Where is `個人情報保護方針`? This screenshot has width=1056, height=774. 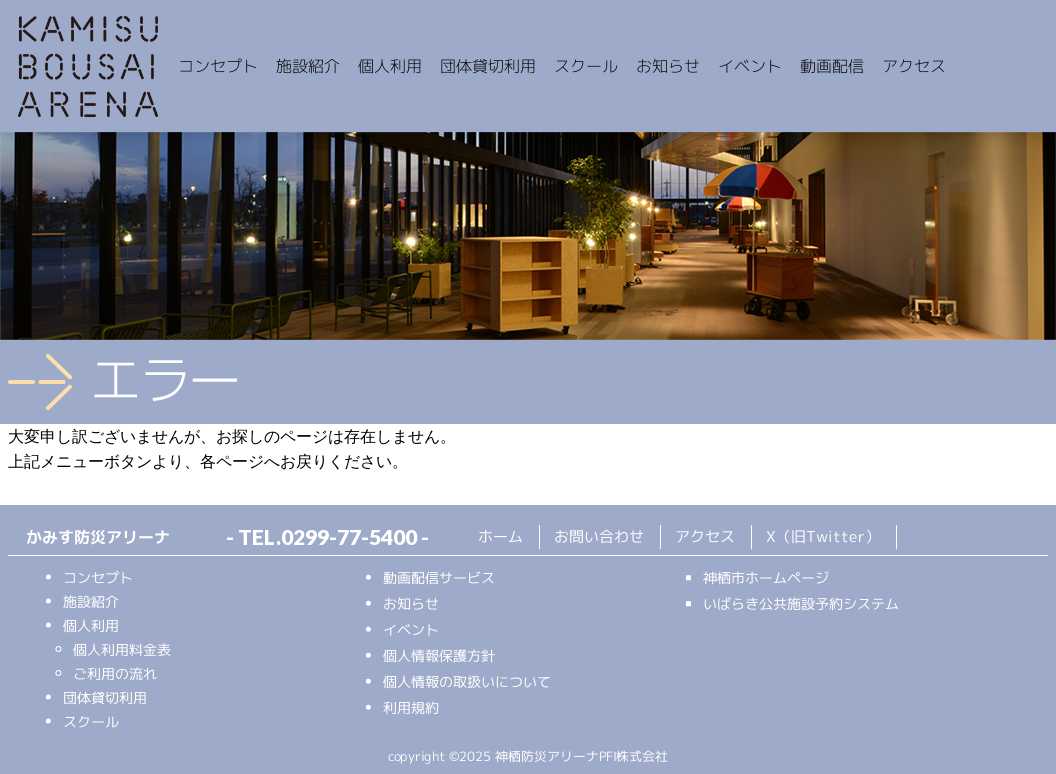
個人情報保護方針 is located at coordinates (439, 655).